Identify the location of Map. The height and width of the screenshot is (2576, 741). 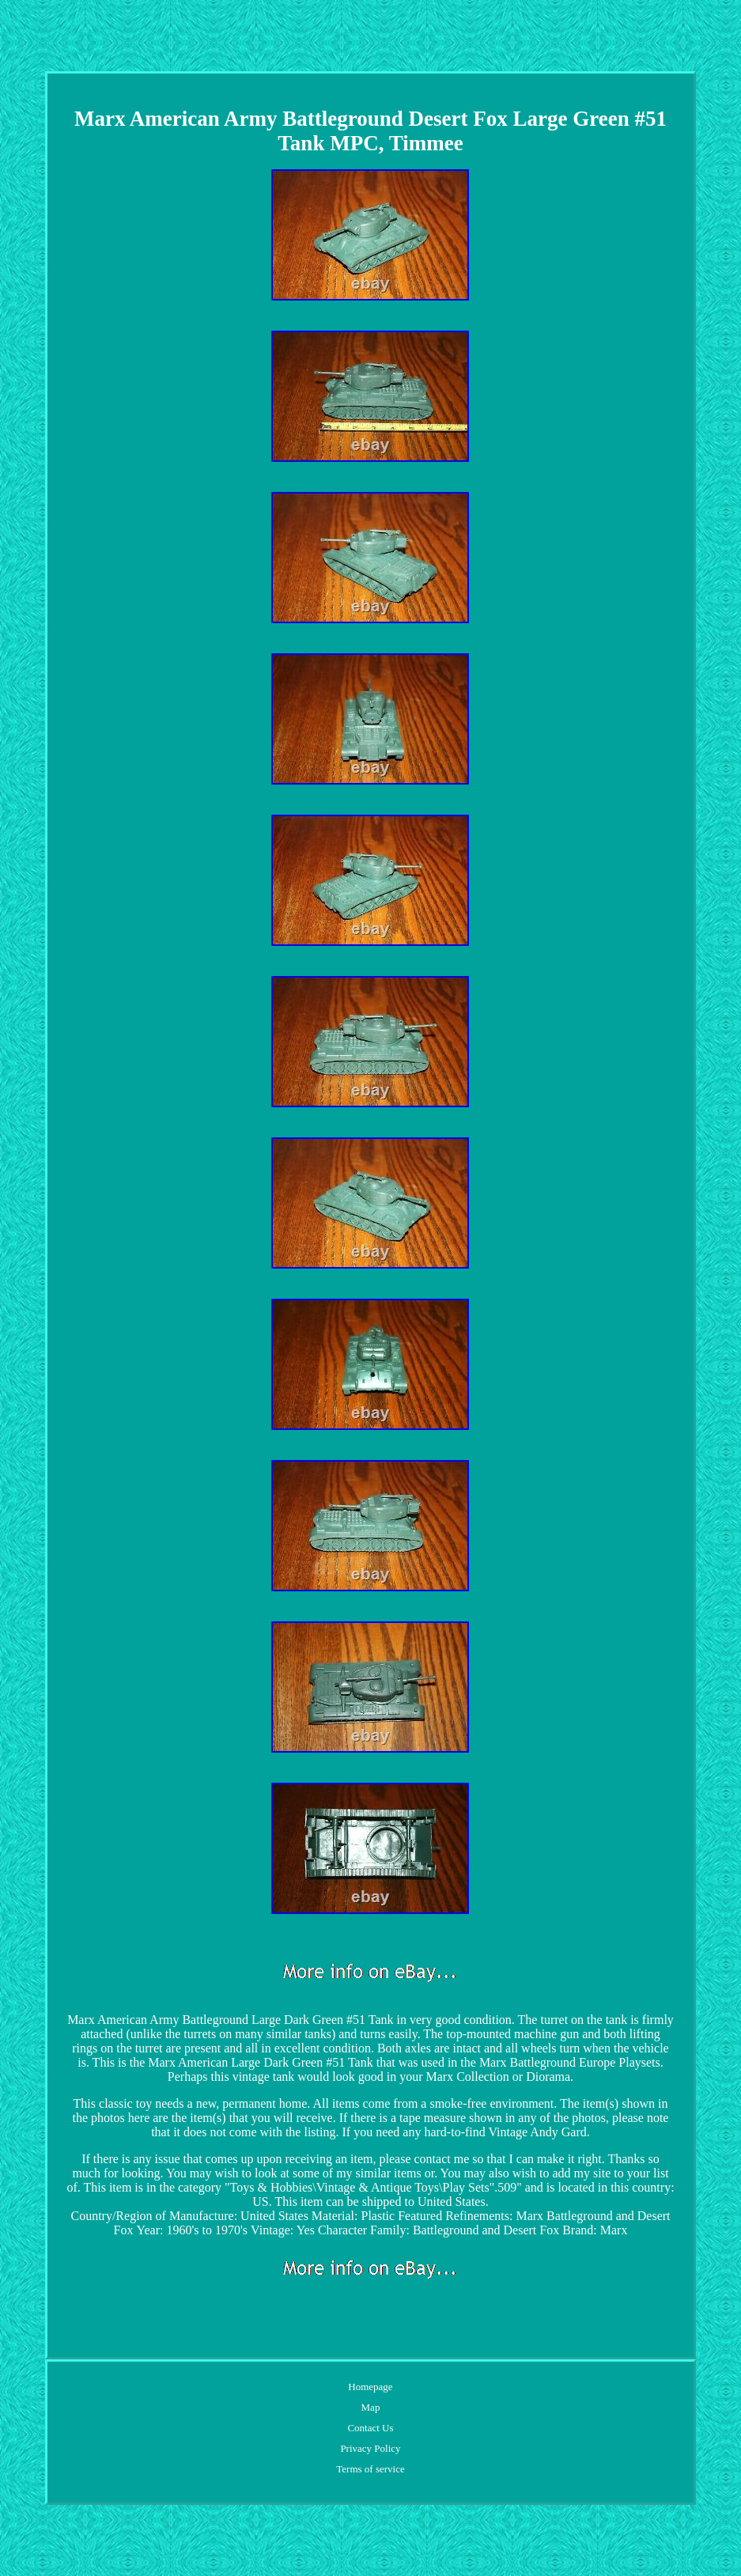
(370, 2407).